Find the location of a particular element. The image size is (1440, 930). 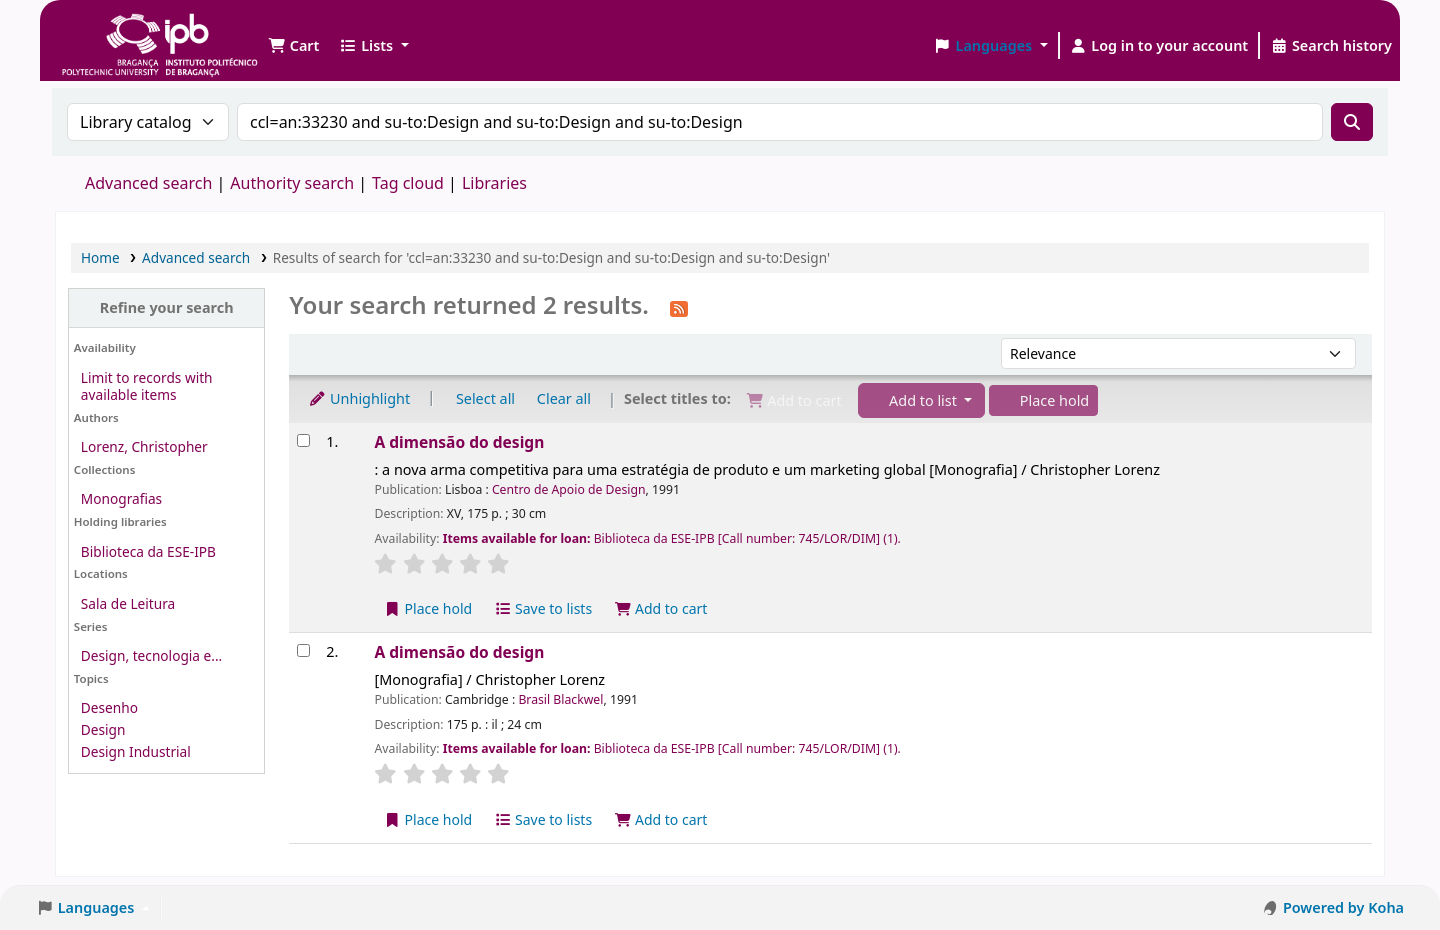

Monografias is located at coordinates (121, 498).